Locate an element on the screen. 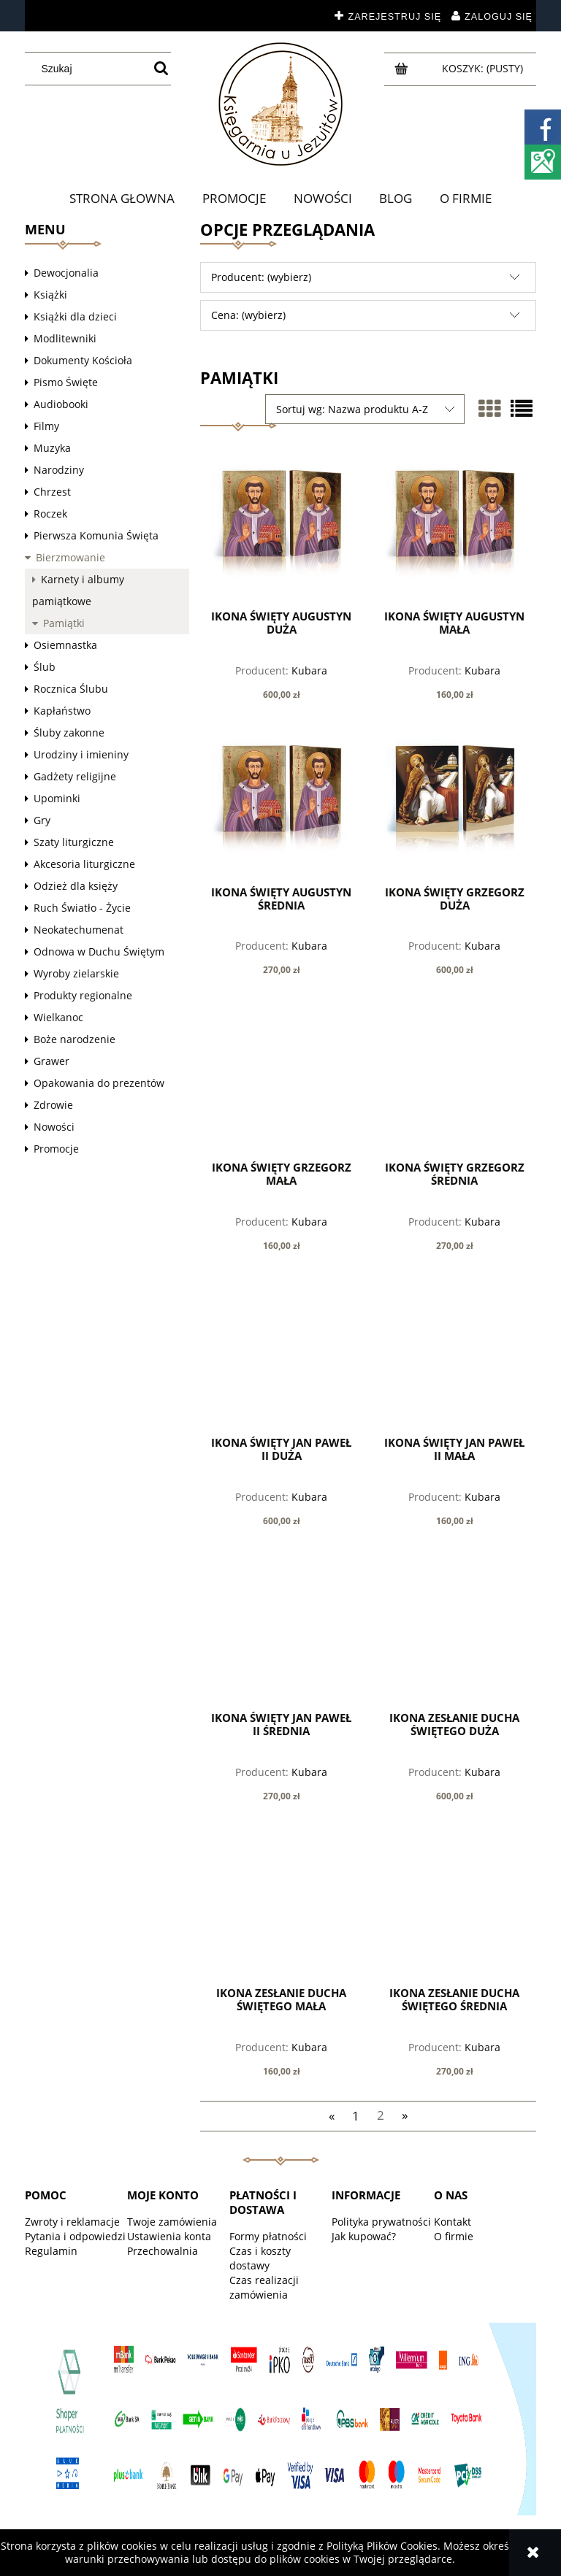 The height and width of the screenshot is (2576, 561). 1 [Przejdź do strony 1] is located at coordinates (355, 2115).